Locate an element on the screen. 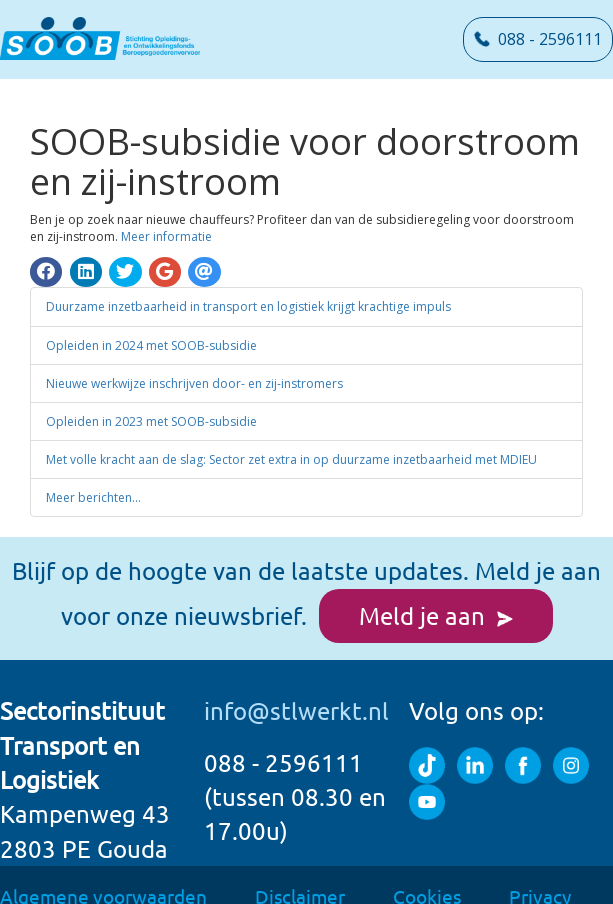  Met volle kracht aan de slag: Sector zet extra in op duurzame inzetbaarheid met MDIEU is located at coordinates (291, 436).